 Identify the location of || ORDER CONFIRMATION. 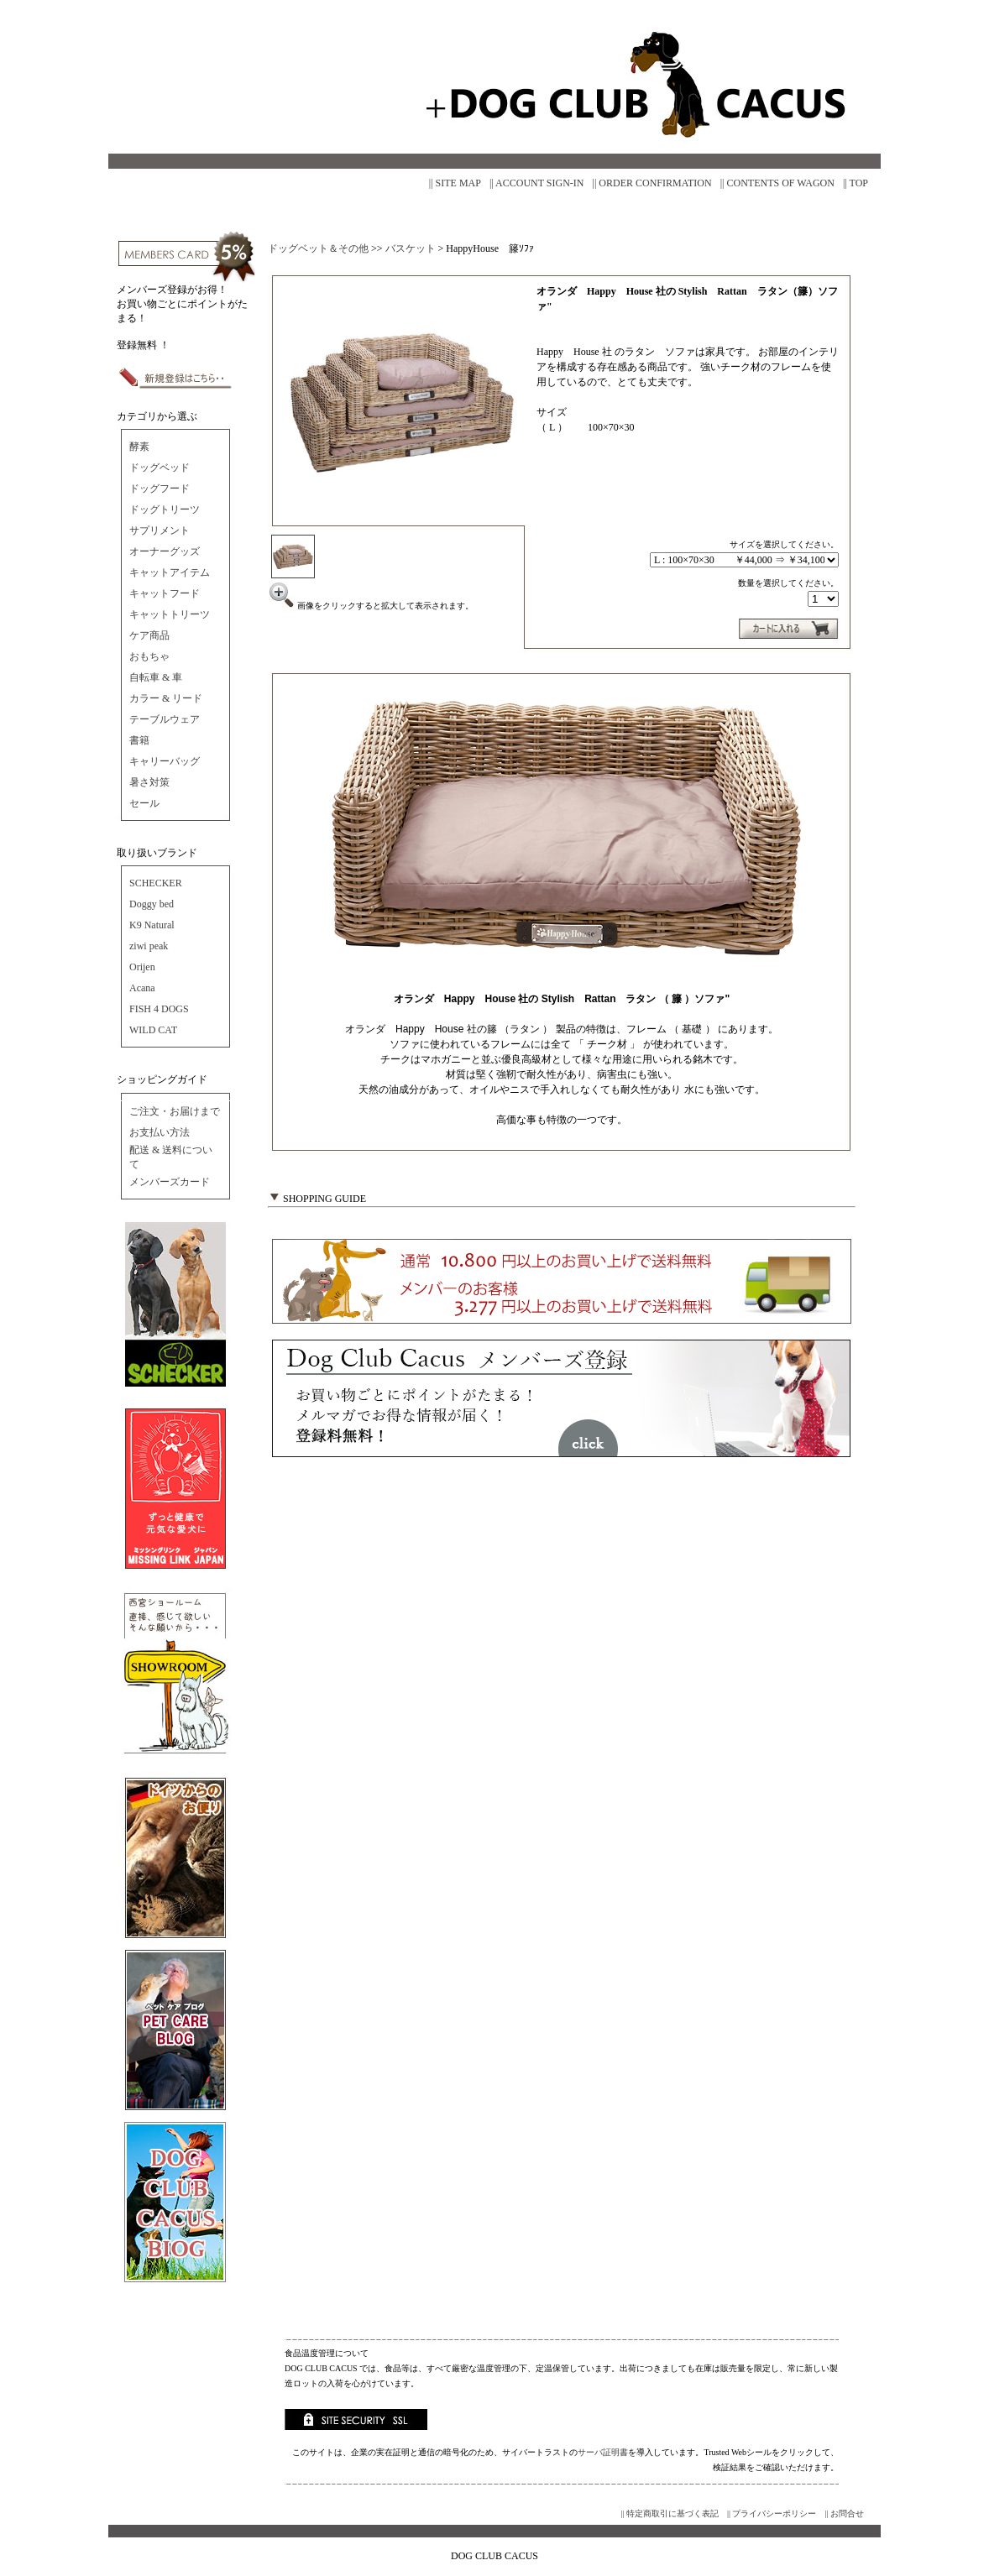
(652, 183).